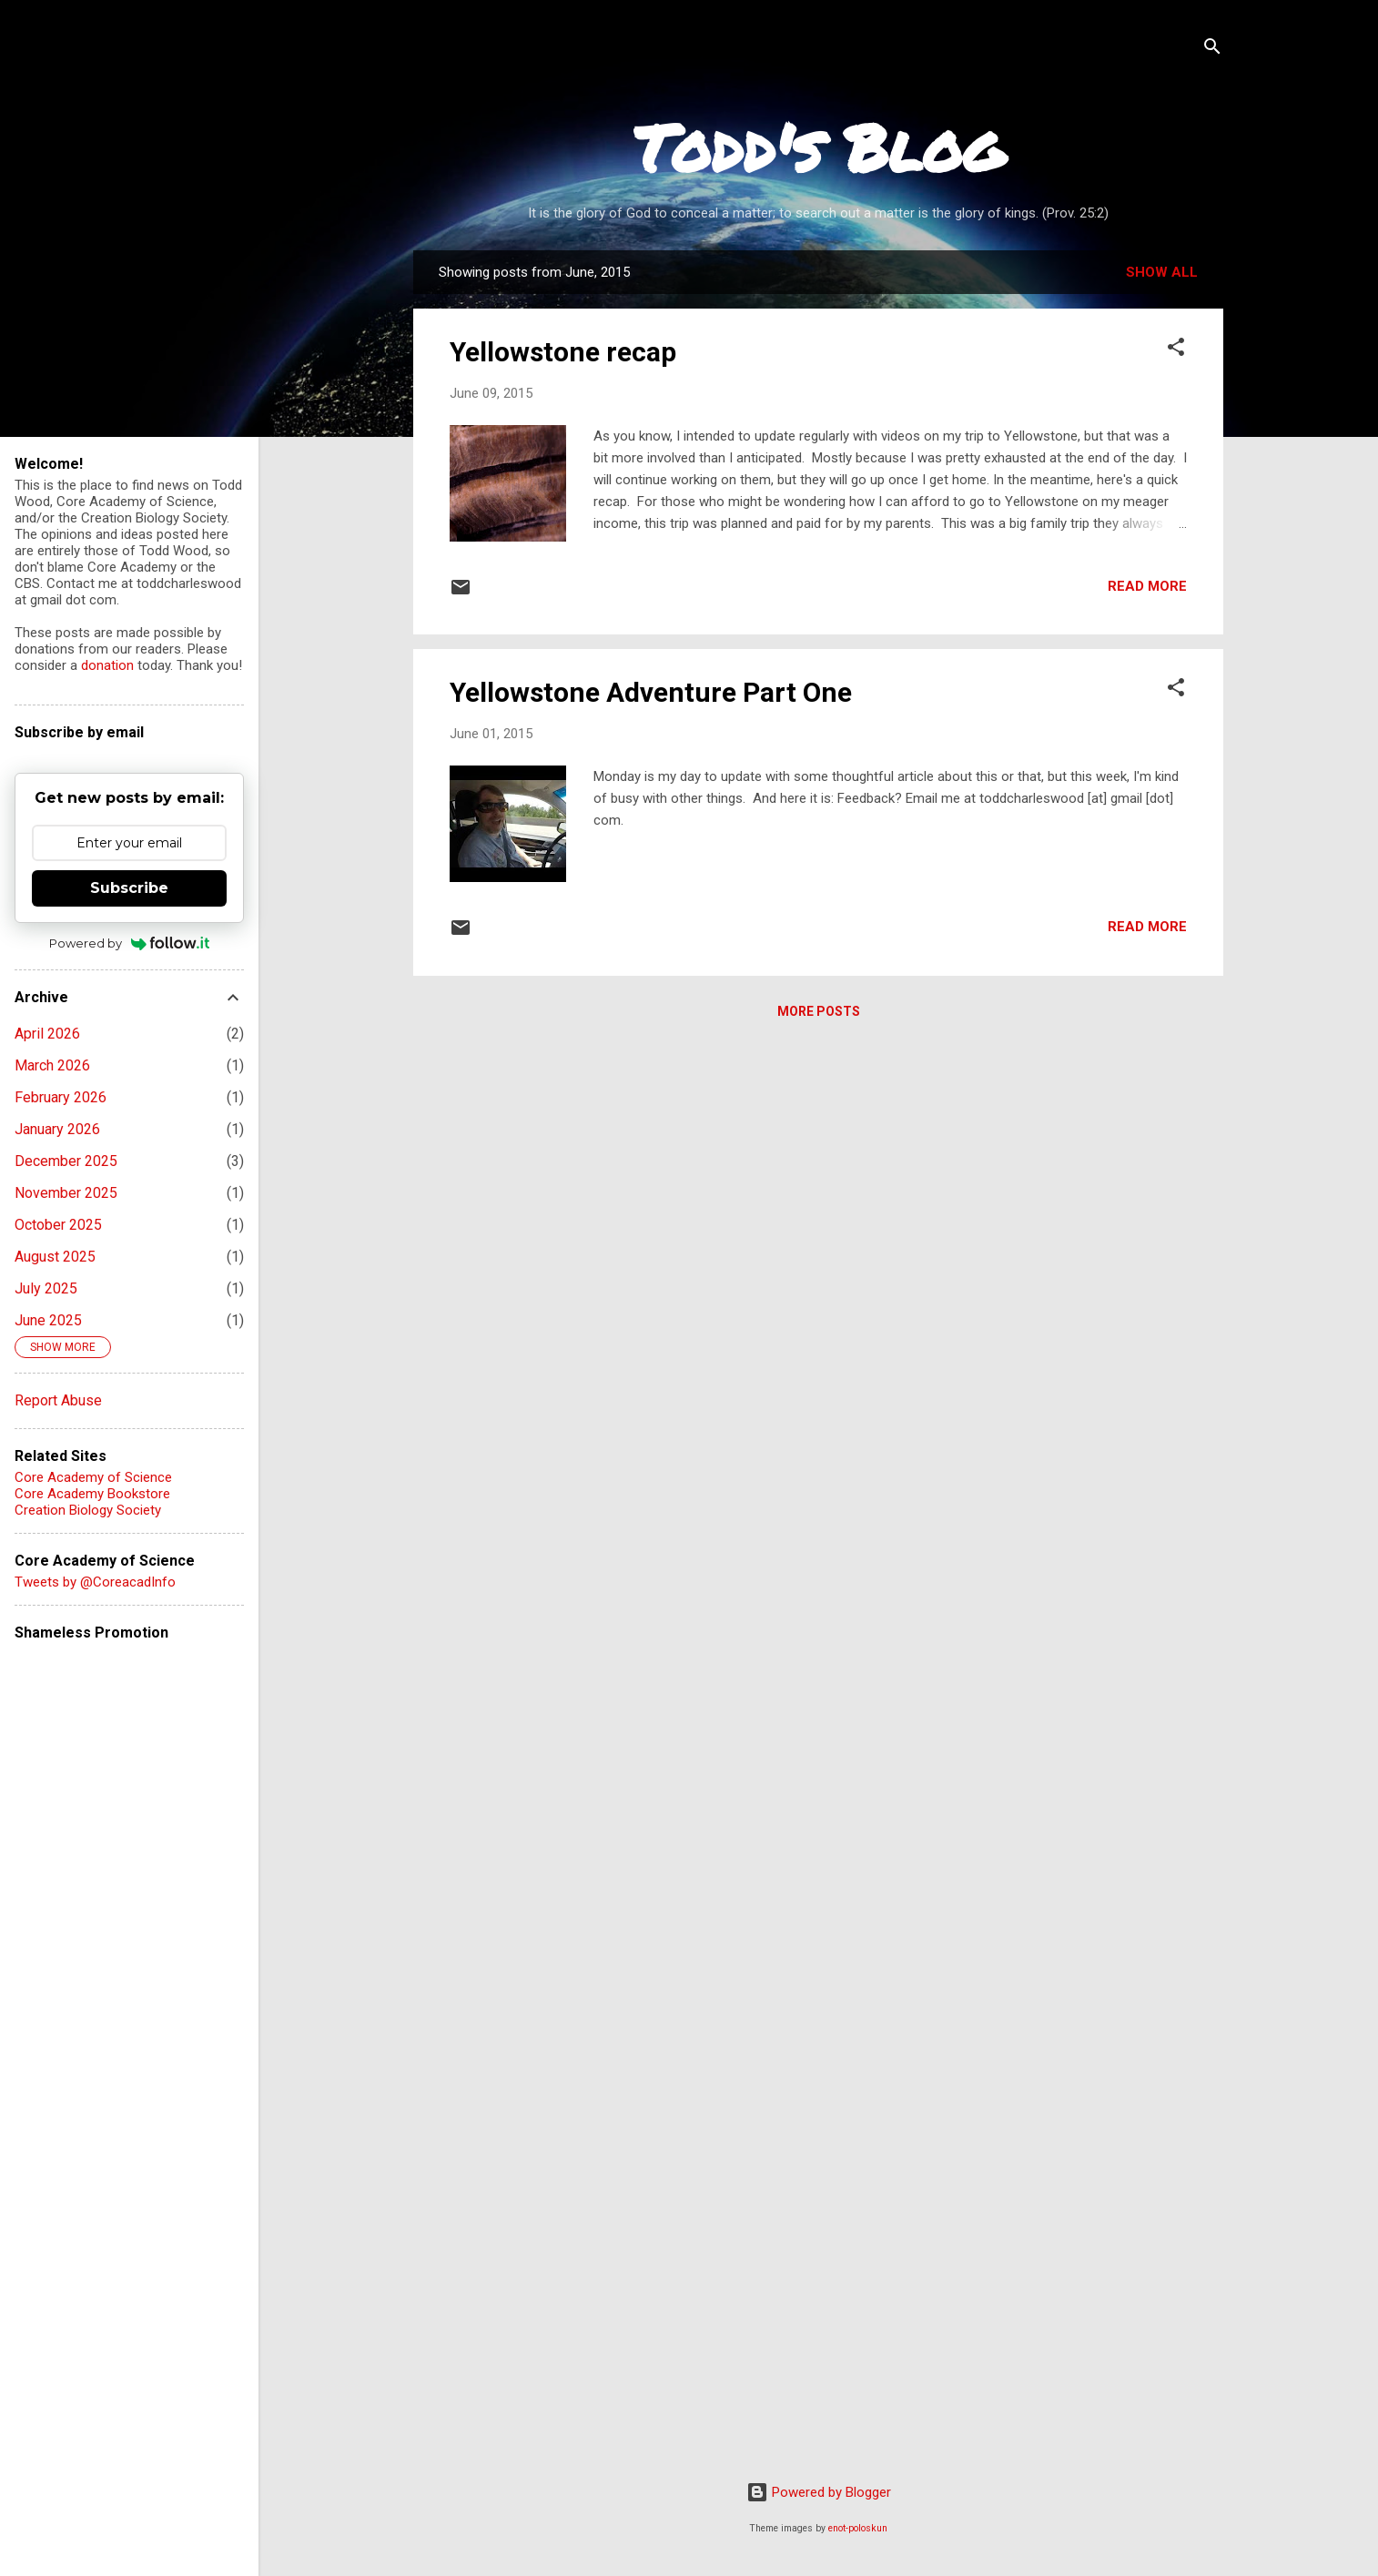 The height and width of the screenshot is (2576, 1378). Describe the element at coordinates (88, 1510) in the screenshot. I see `Creation Biology Society` at that location.